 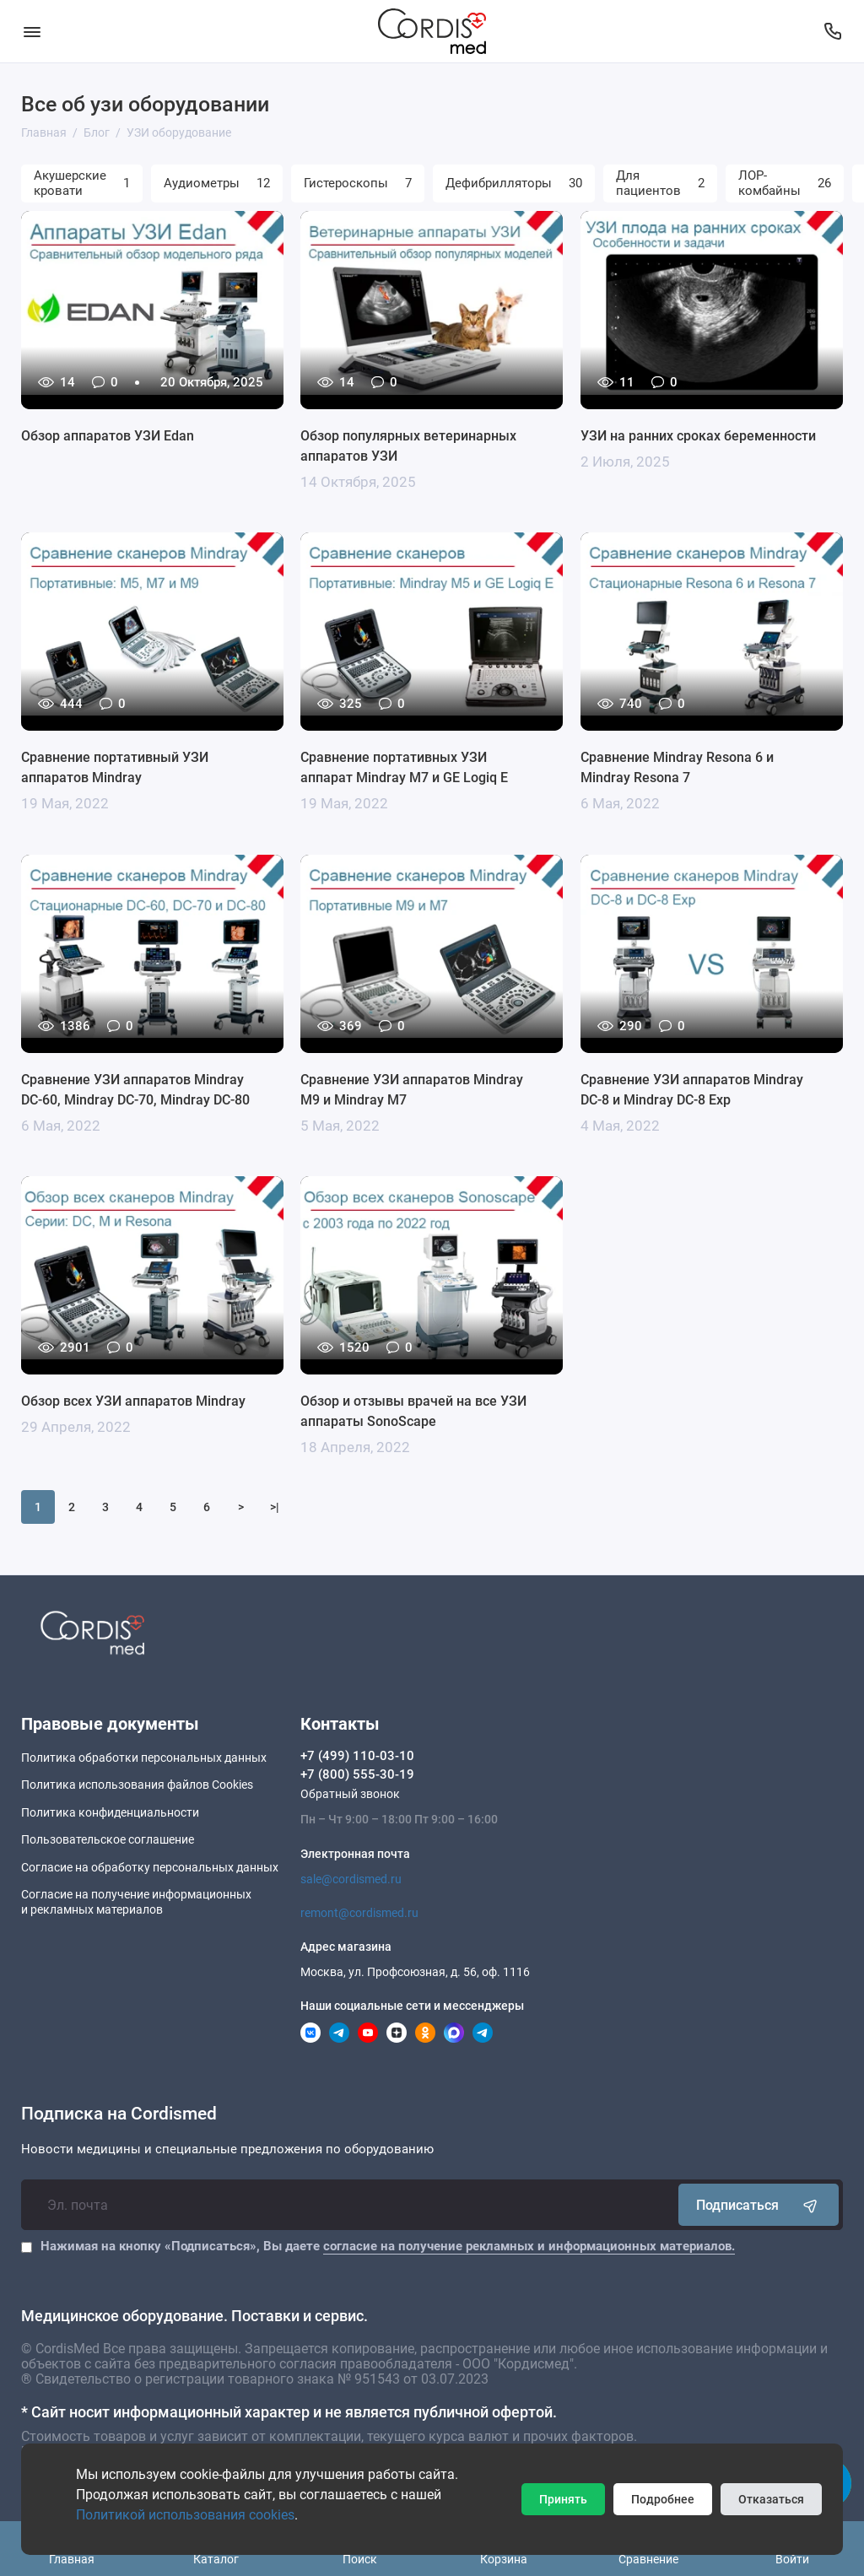 What do you see at coordinates (784, 183) in the screenshot?
I see `ЛОР-комбайны` at bounding box center [784, 183].